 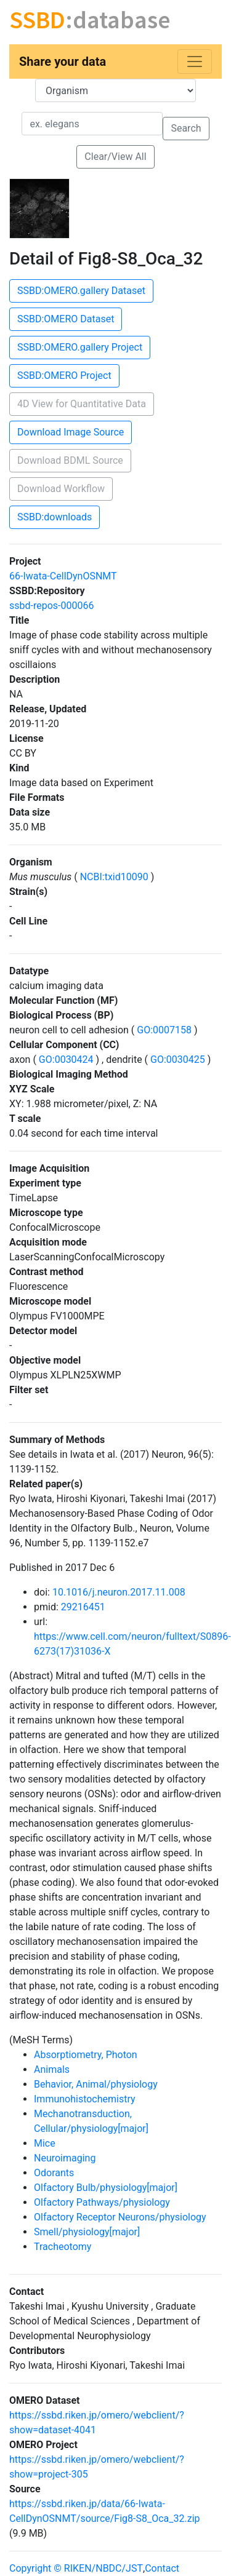 What do you see at coordinates (115, 156) in the screenshot?
I see `Clear/View All` at bounding box center [115, 156].